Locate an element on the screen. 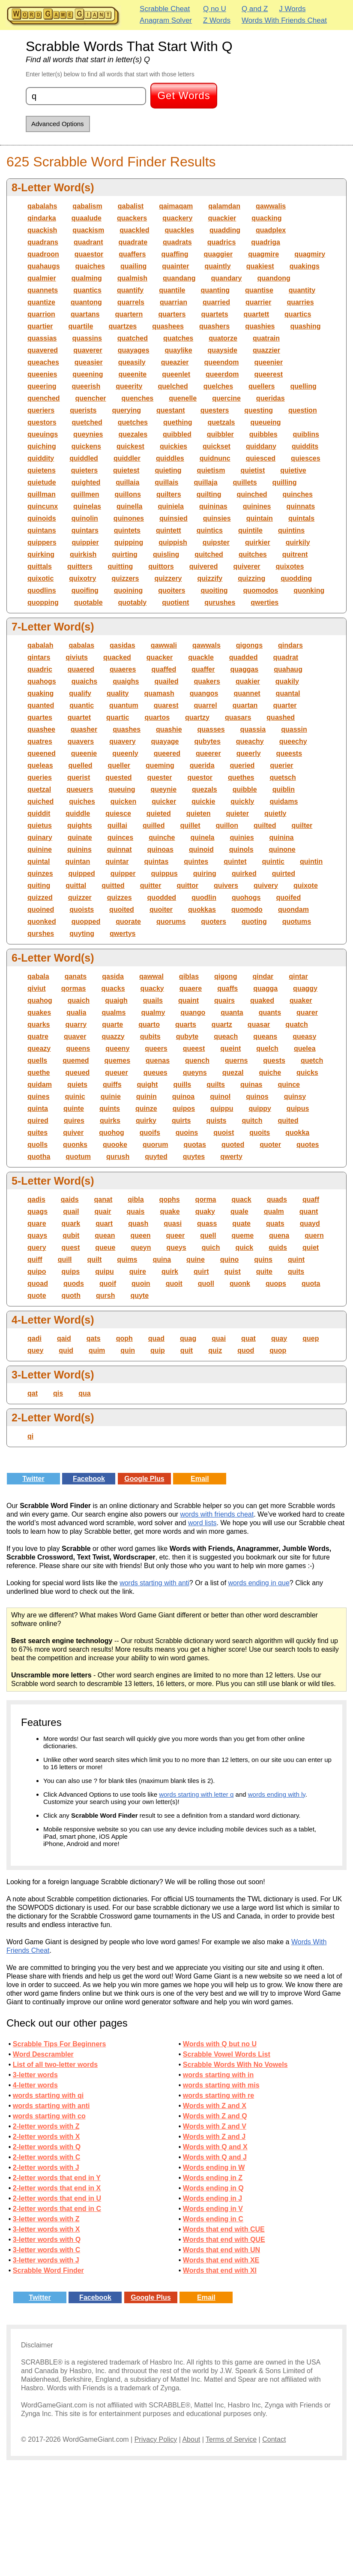 This screenshot has width=353, height=2576. quakily is located at coordinates (287, 681).